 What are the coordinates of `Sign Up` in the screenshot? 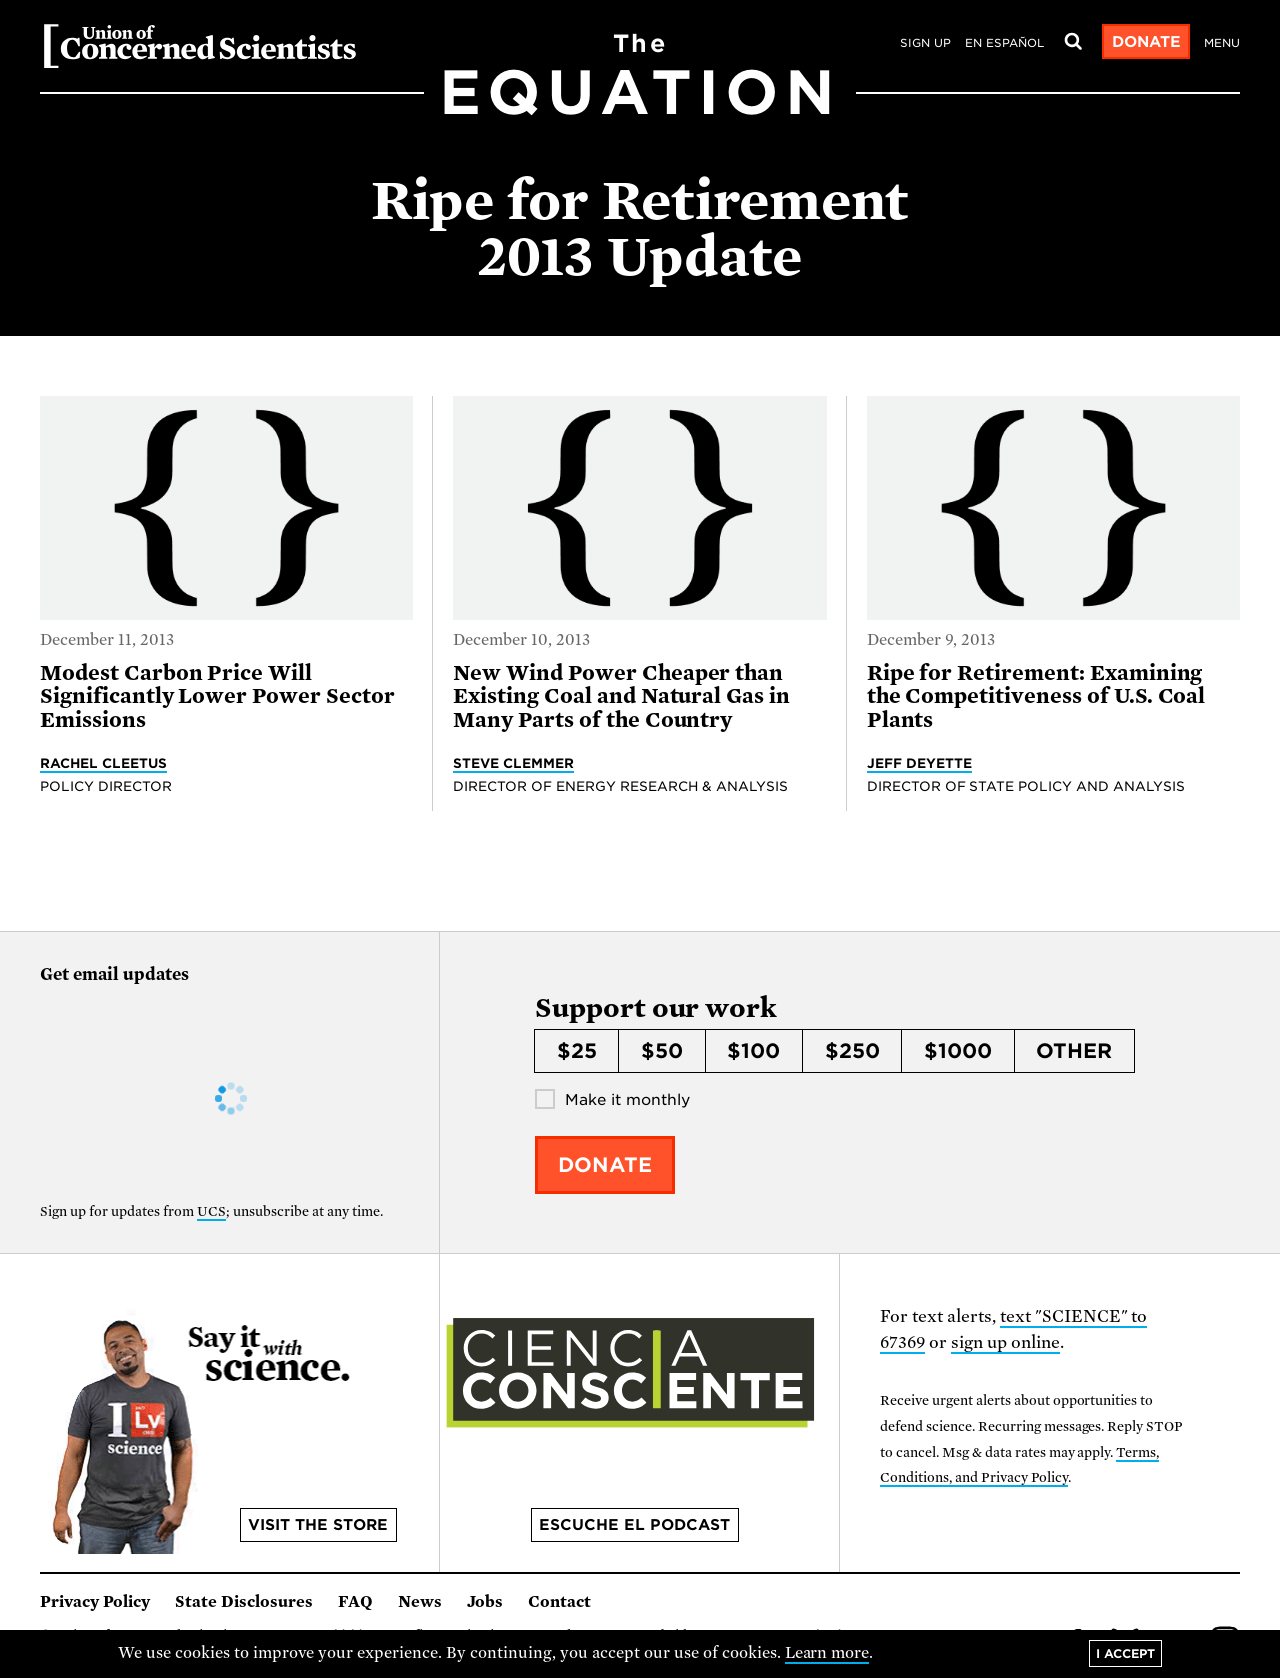 It's located at (925, 43).